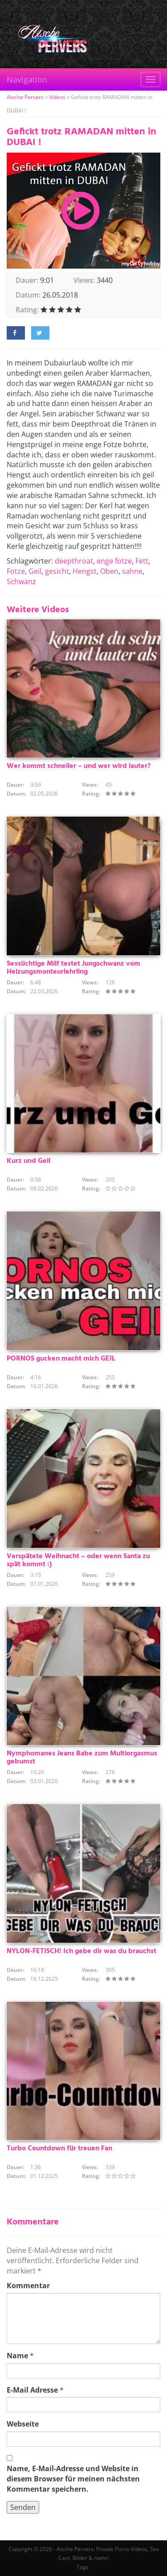  Describe the element at coordinates (73, 2479) in the screenshot. I see `Name, E-Mail-Adresse und Website in diesem Browser für meinen nächsten Kommentar speichern.` at that location.